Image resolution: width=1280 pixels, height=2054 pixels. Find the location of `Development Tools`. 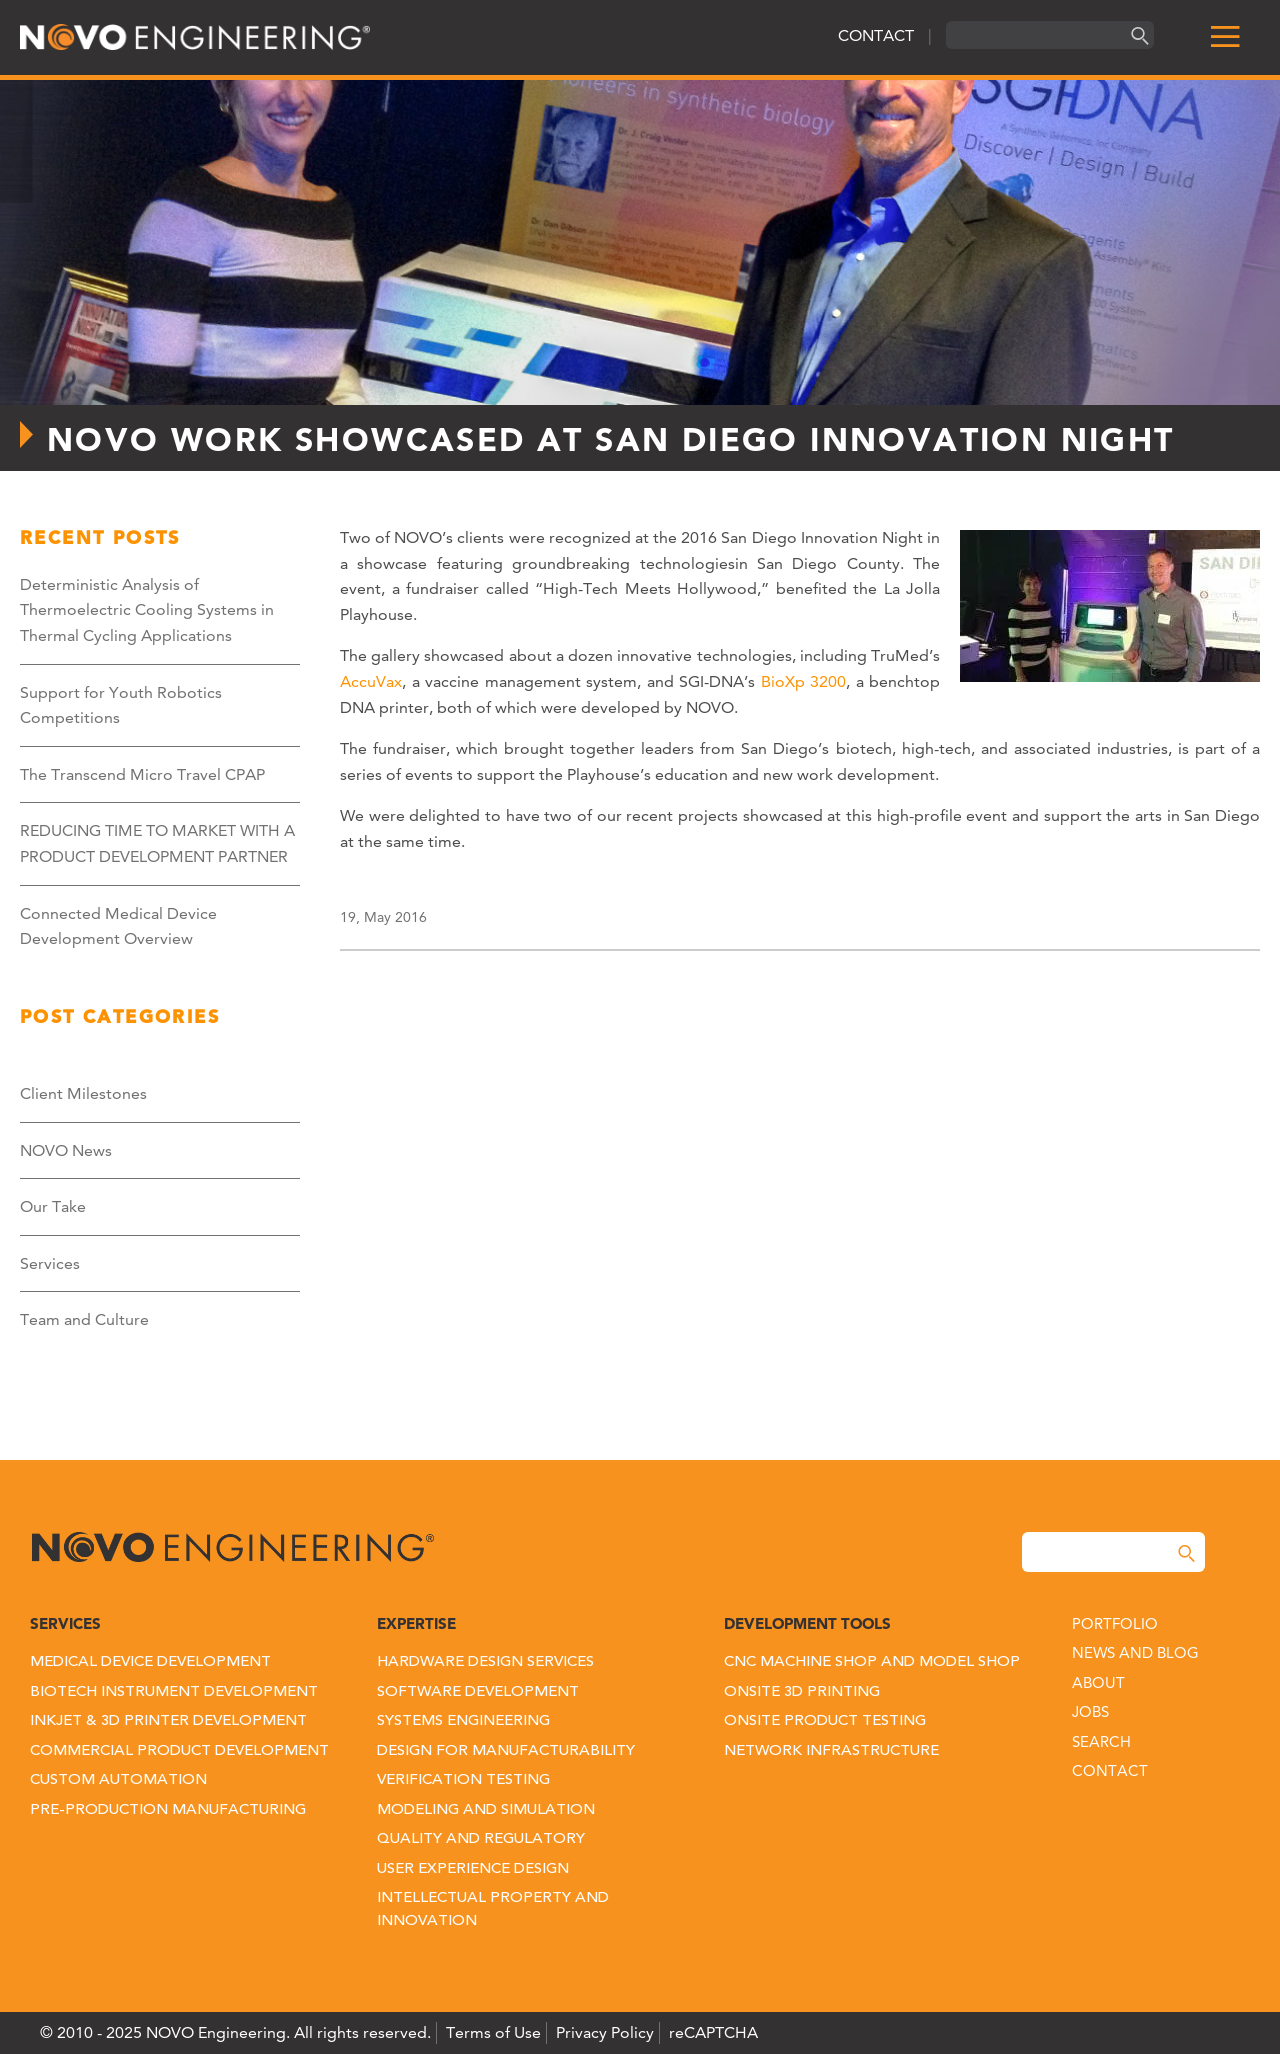

Development Tools is located at coordinates (807, 1623).